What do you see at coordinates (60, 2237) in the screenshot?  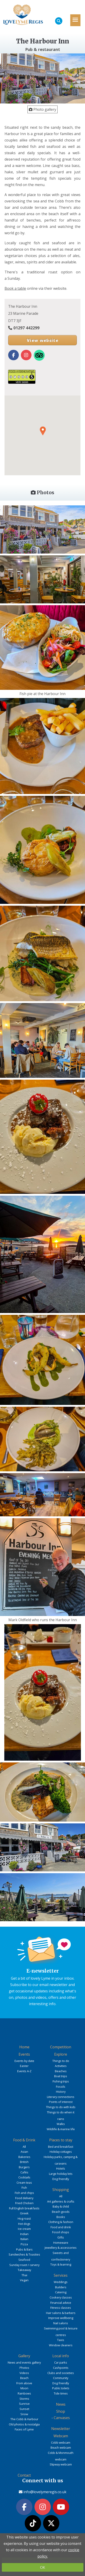 I see `Gifts` at bounding box center [60, 2237].